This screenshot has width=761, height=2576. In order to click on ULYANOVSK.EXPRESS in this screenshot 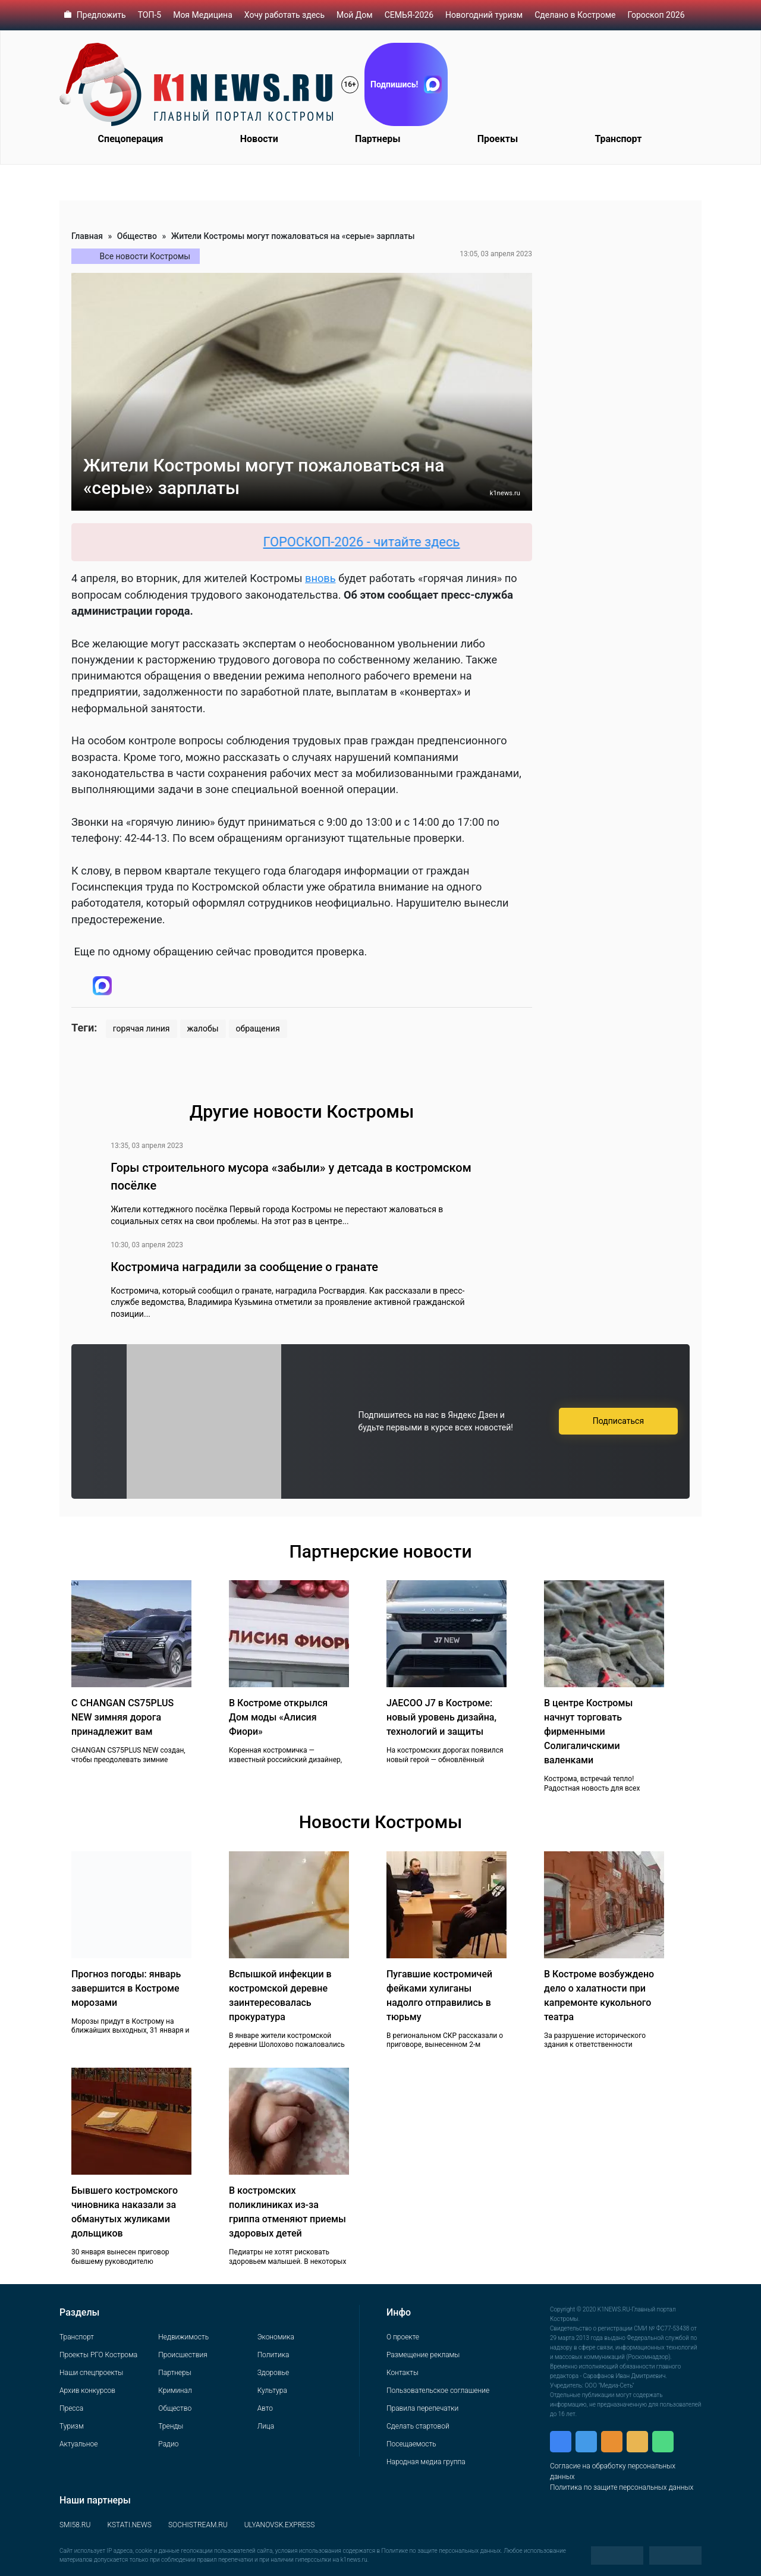, I will do `click(279, 2525)`.